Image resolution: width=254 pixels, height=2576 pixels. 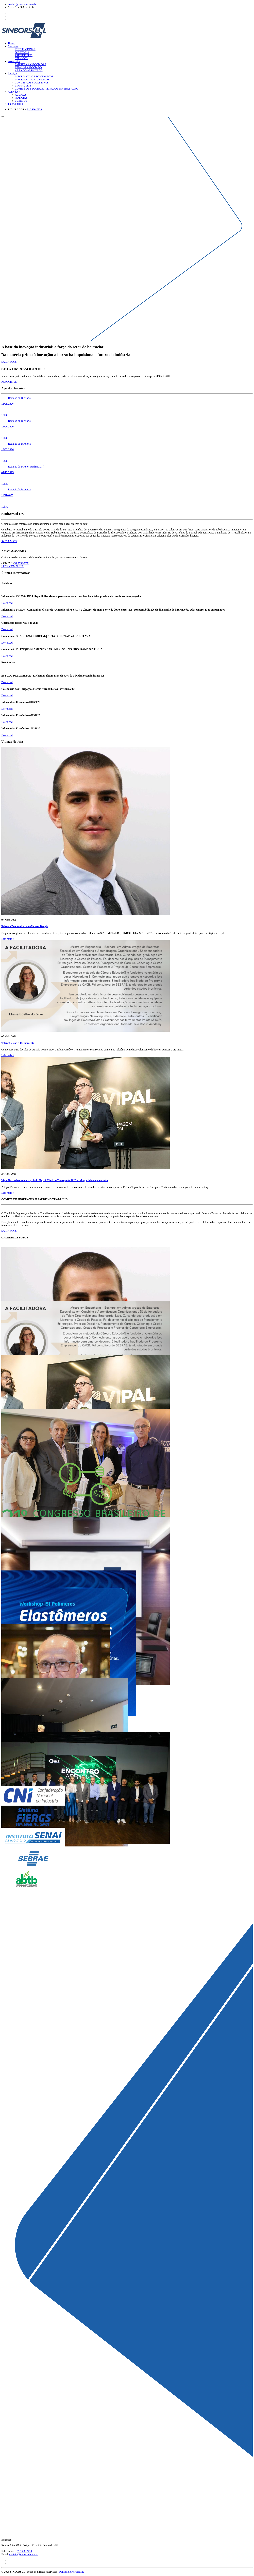 What do you see at coordinates (28, 67) in the screenshot?
I see `SEJA UM ASSOCIADO` at bounding box center [28, 67].